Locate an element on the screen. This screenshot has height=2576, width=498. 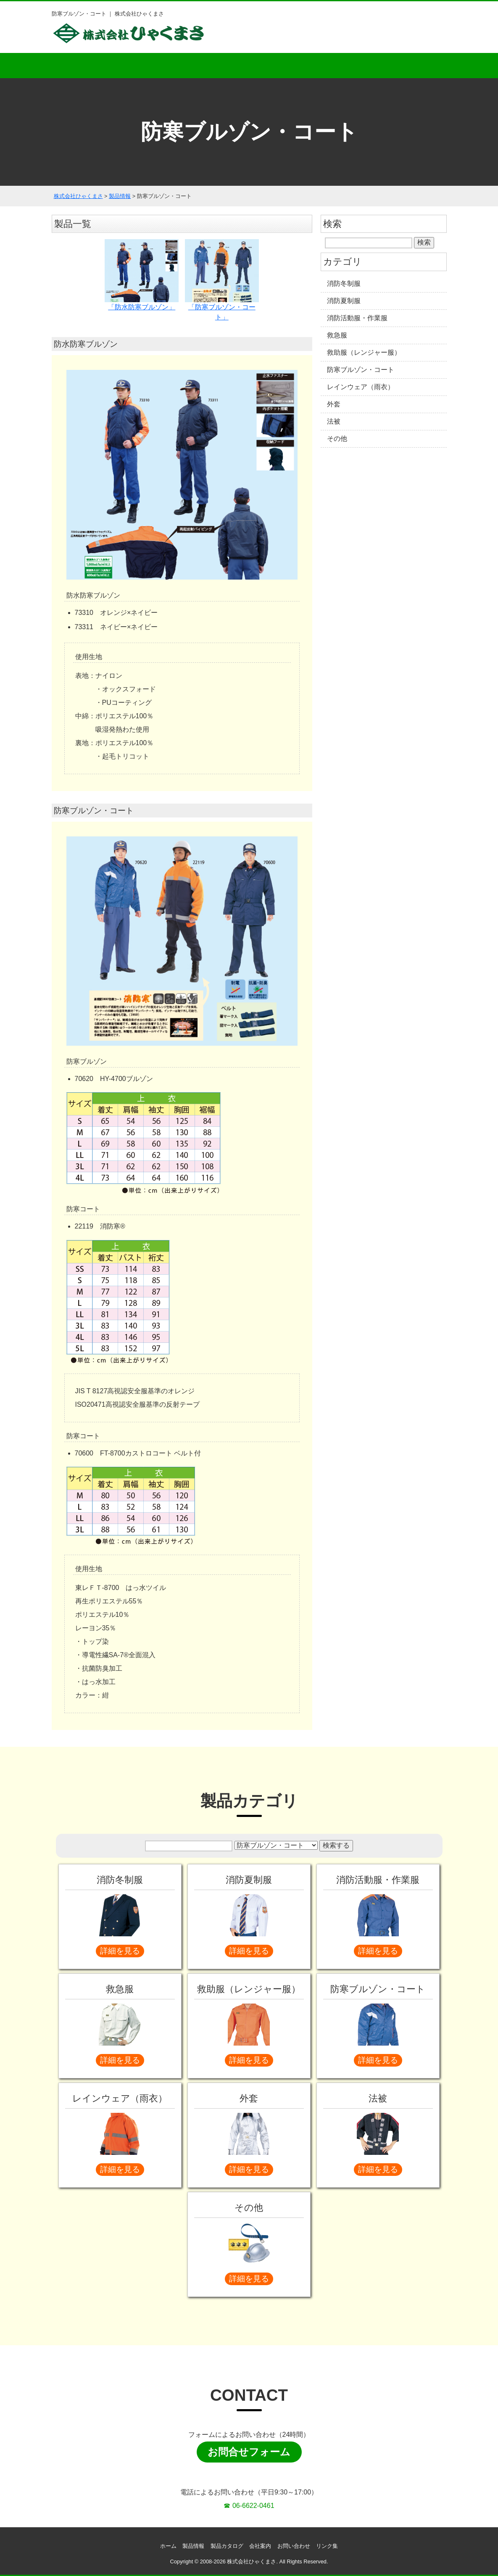
「防寒ブルゾン・コート」 is located at coordinates (222, 280).